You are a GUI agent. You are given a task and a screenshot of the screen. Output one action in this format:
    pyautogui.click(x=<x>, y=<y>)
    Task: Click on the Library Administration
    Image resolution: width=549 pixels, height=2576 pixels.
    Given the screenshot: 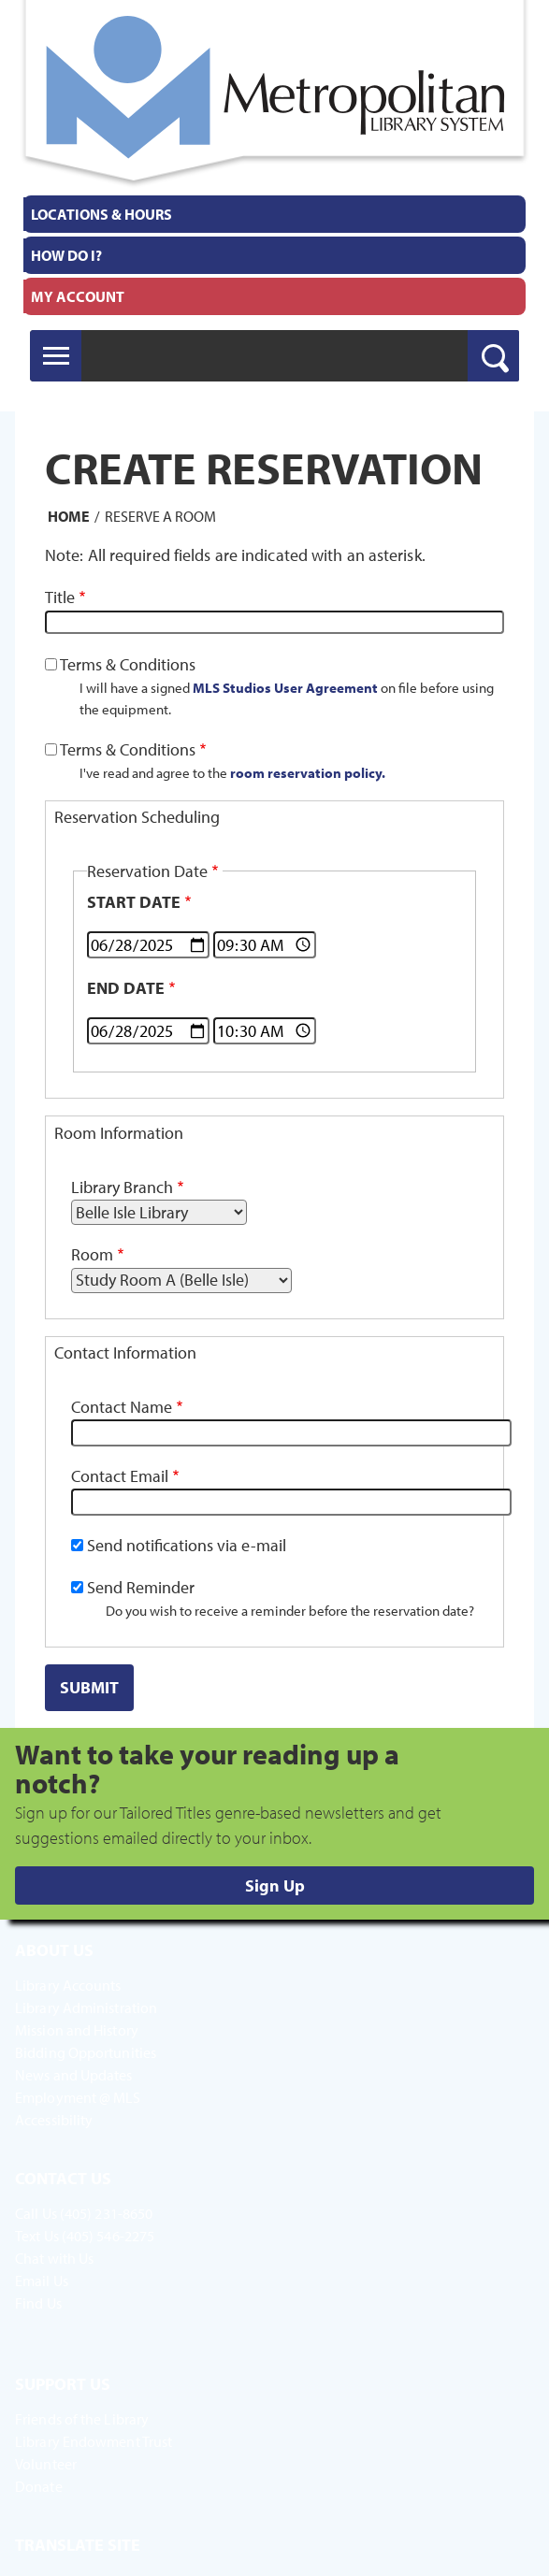 What is the action you would take?
    pyautogui.click(x=86, y=2007)
    